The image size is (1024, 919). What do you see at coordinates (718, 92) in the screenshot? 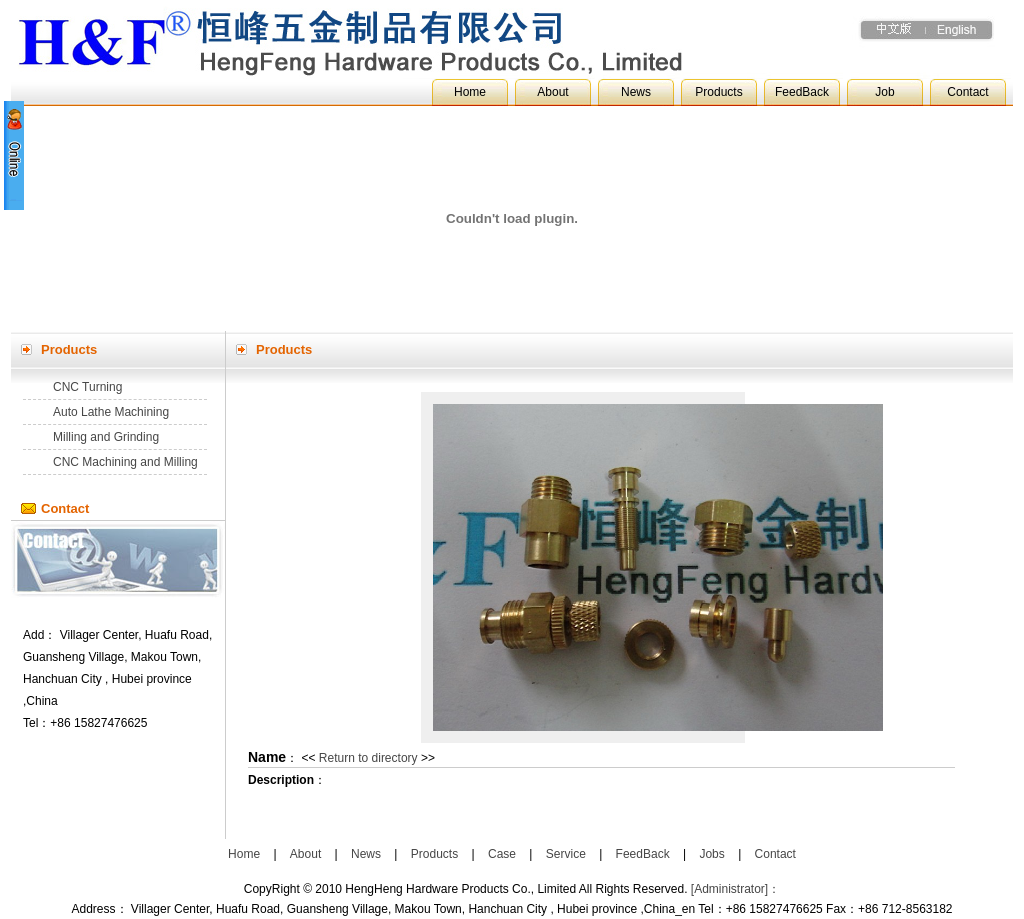
I see `Products` at bounding box center [718, 92].